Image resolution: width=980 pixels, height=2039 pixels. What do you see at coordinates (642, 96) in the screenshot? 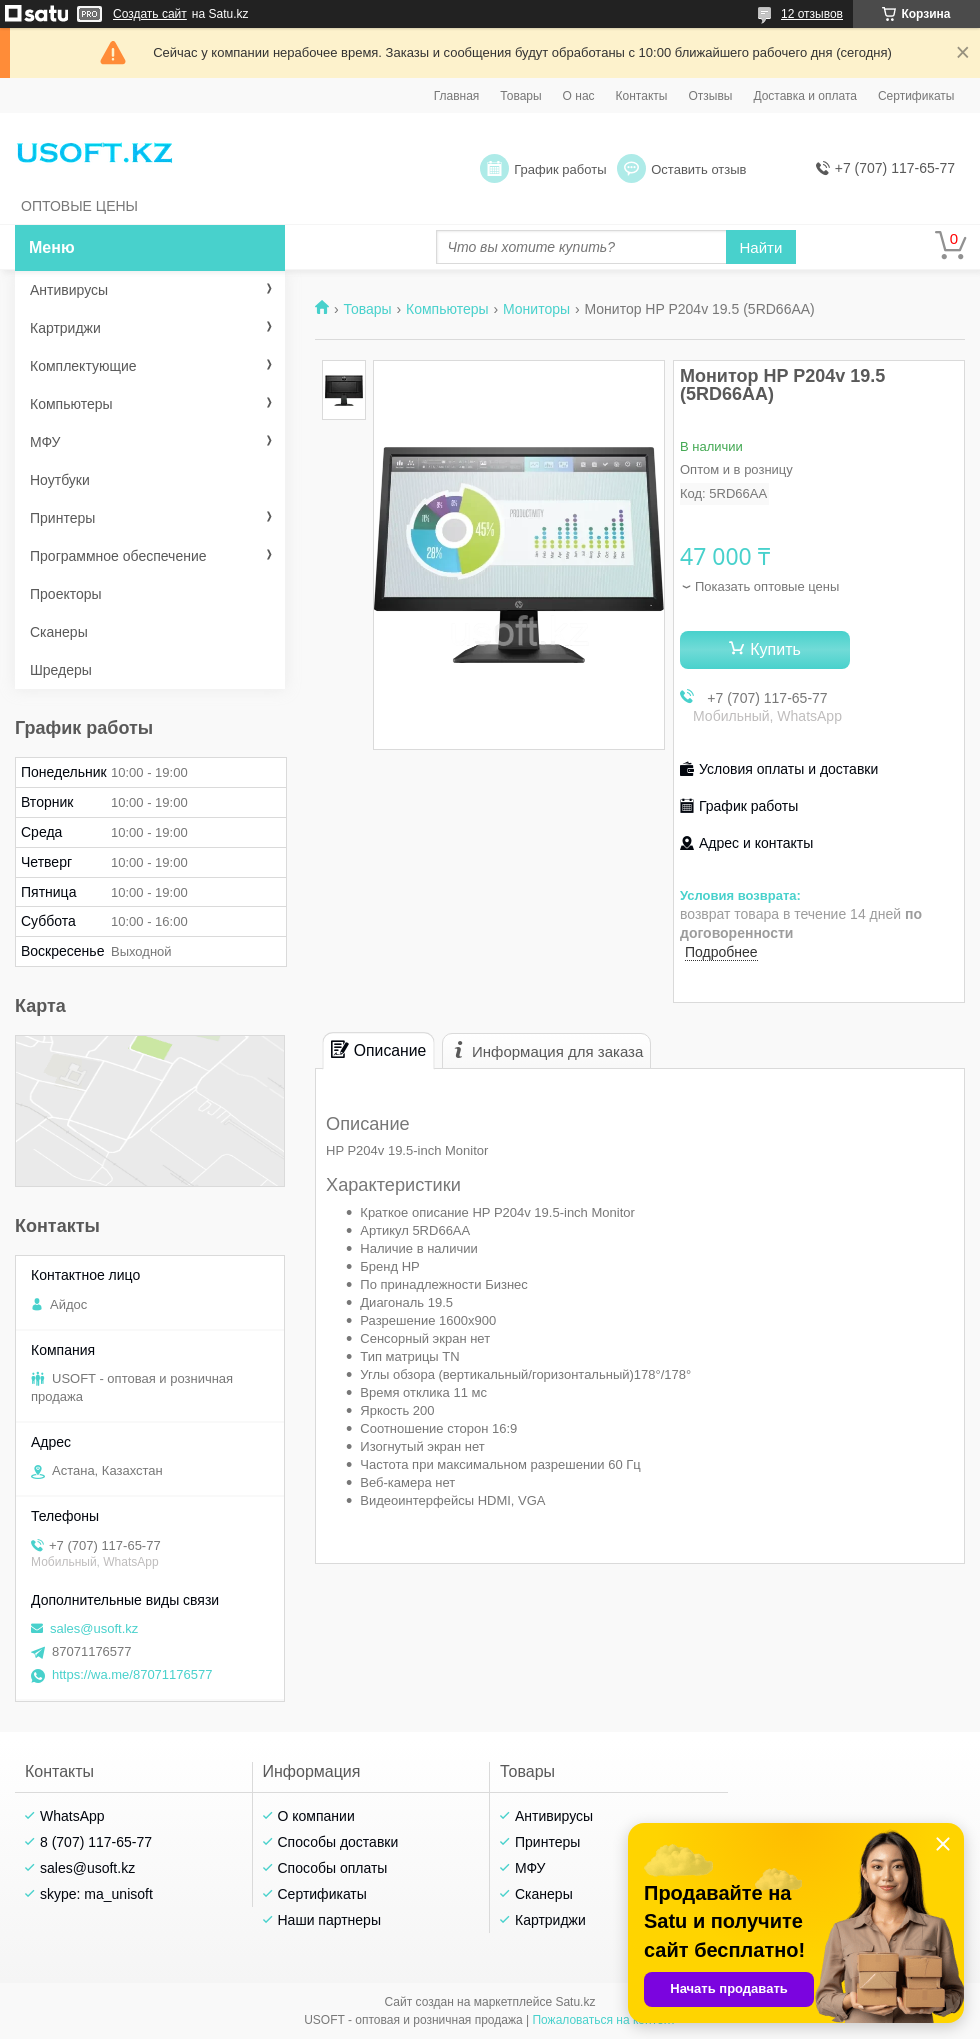
I see `Контакты` at bounding box center [642, 96].